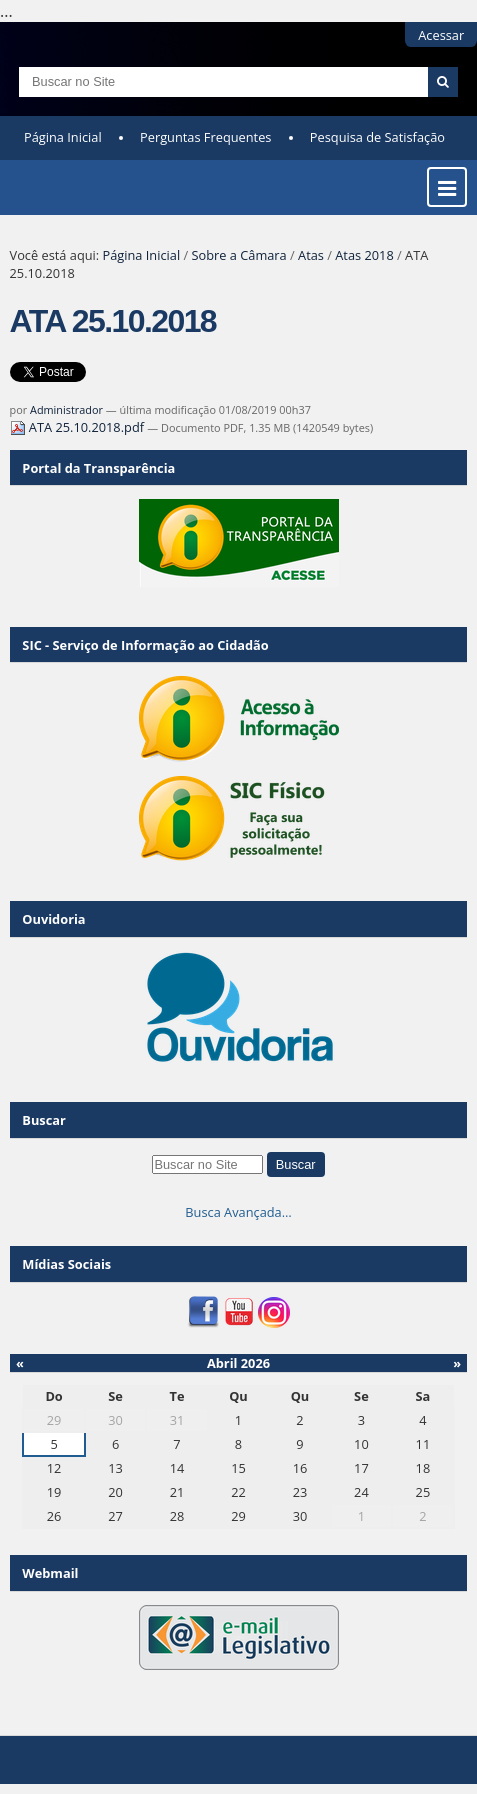  I want to click on Buscar, so click(44, 1120).